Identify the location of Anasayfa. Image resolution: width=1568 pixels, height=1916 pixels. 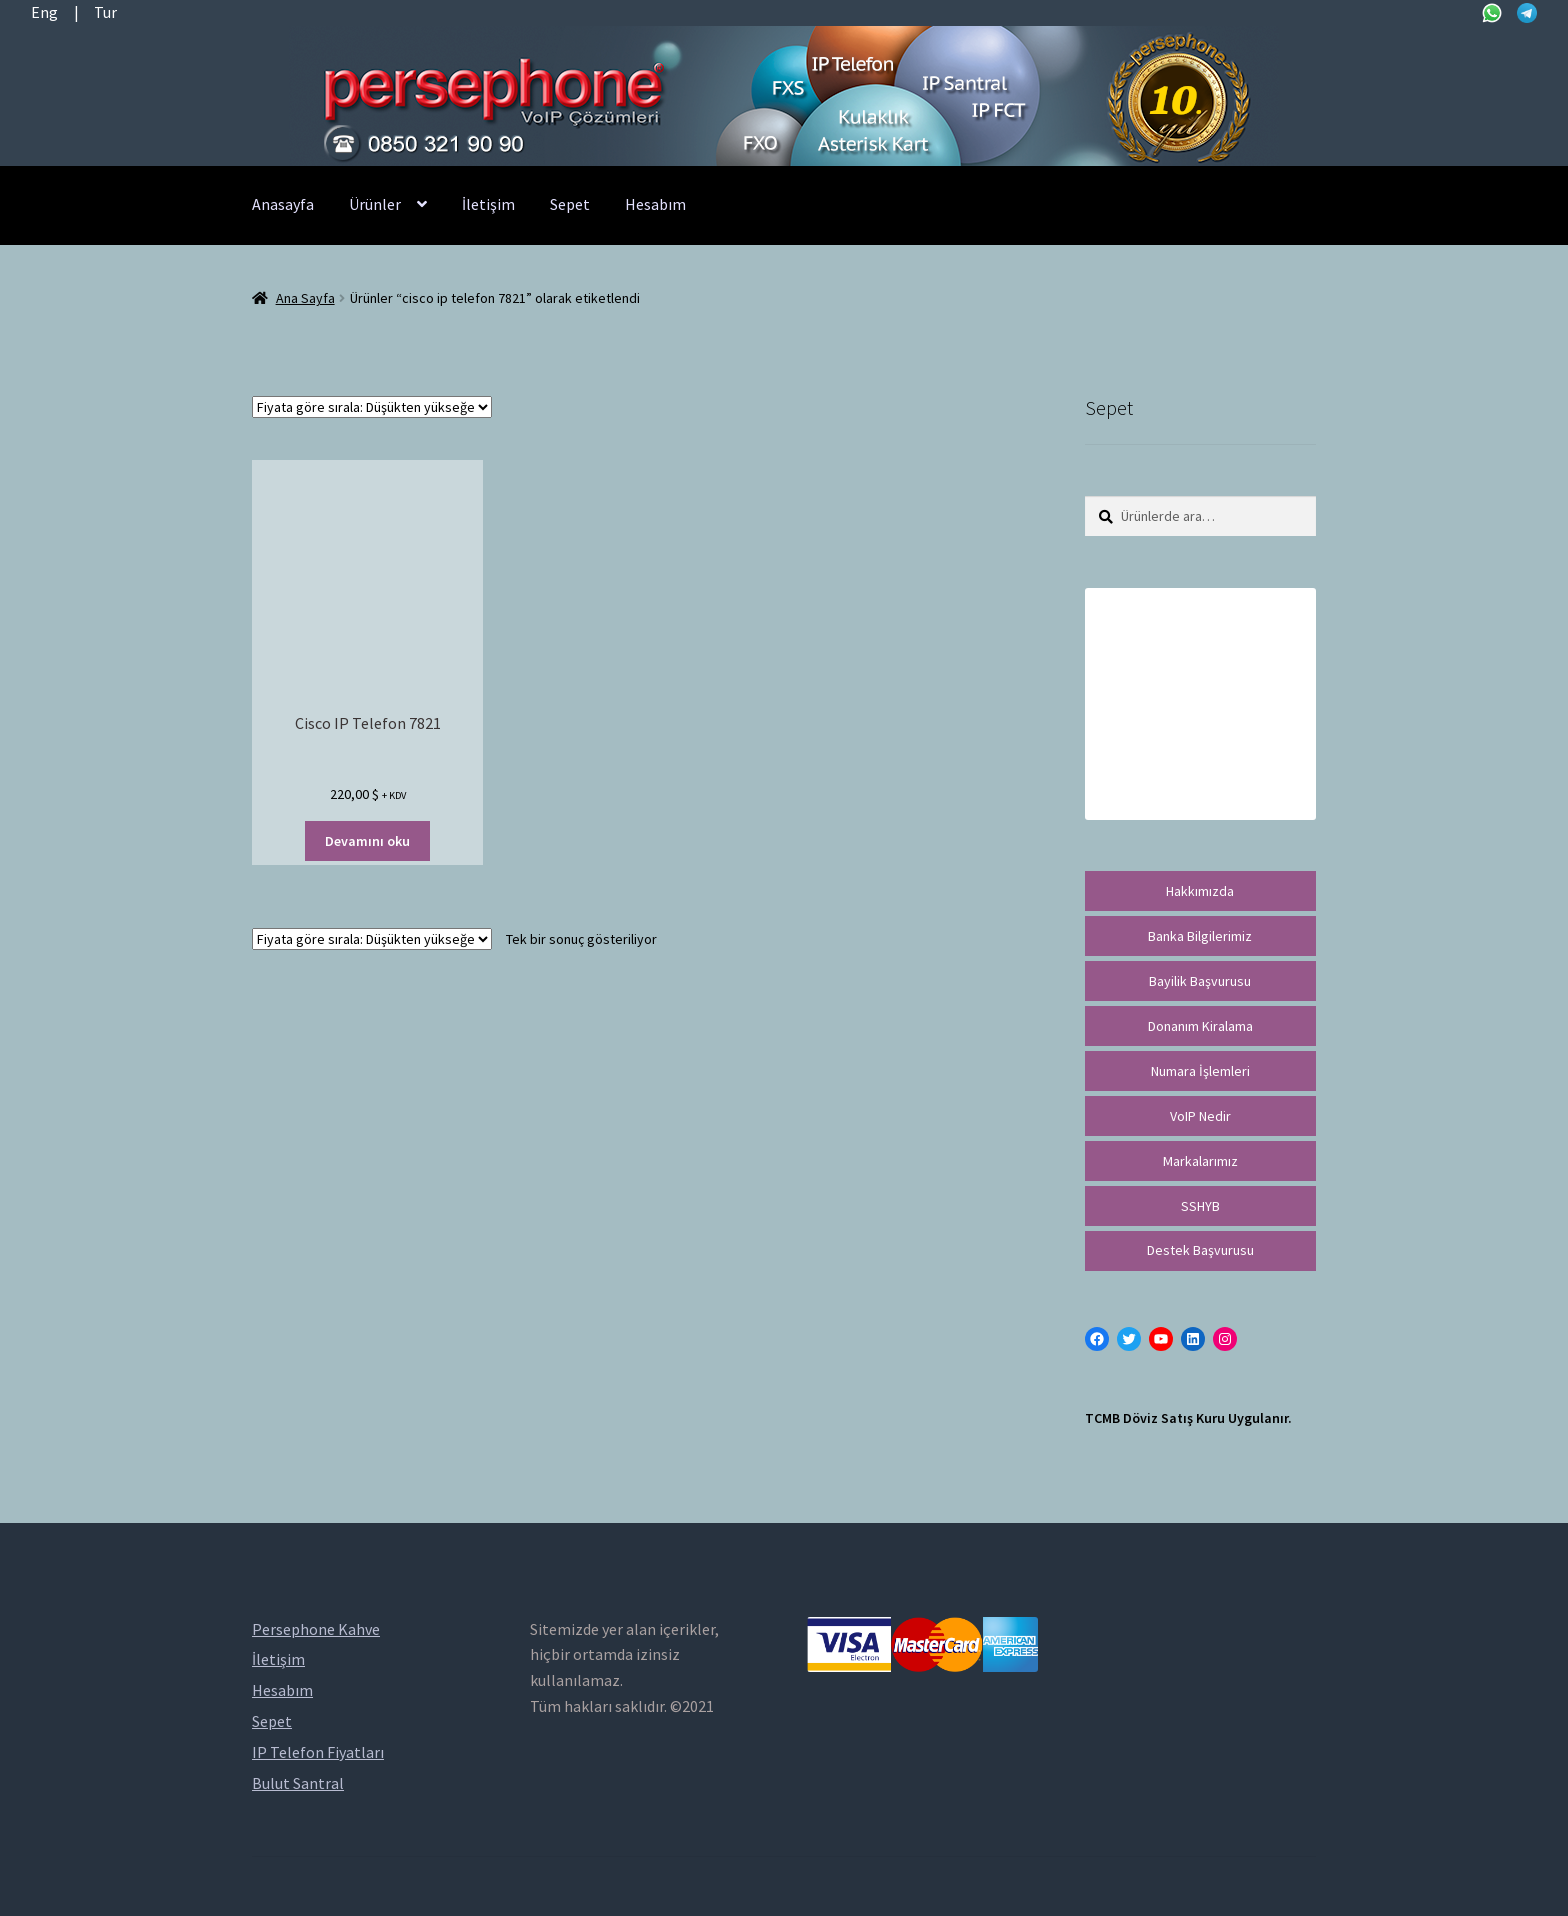
(283, 204).